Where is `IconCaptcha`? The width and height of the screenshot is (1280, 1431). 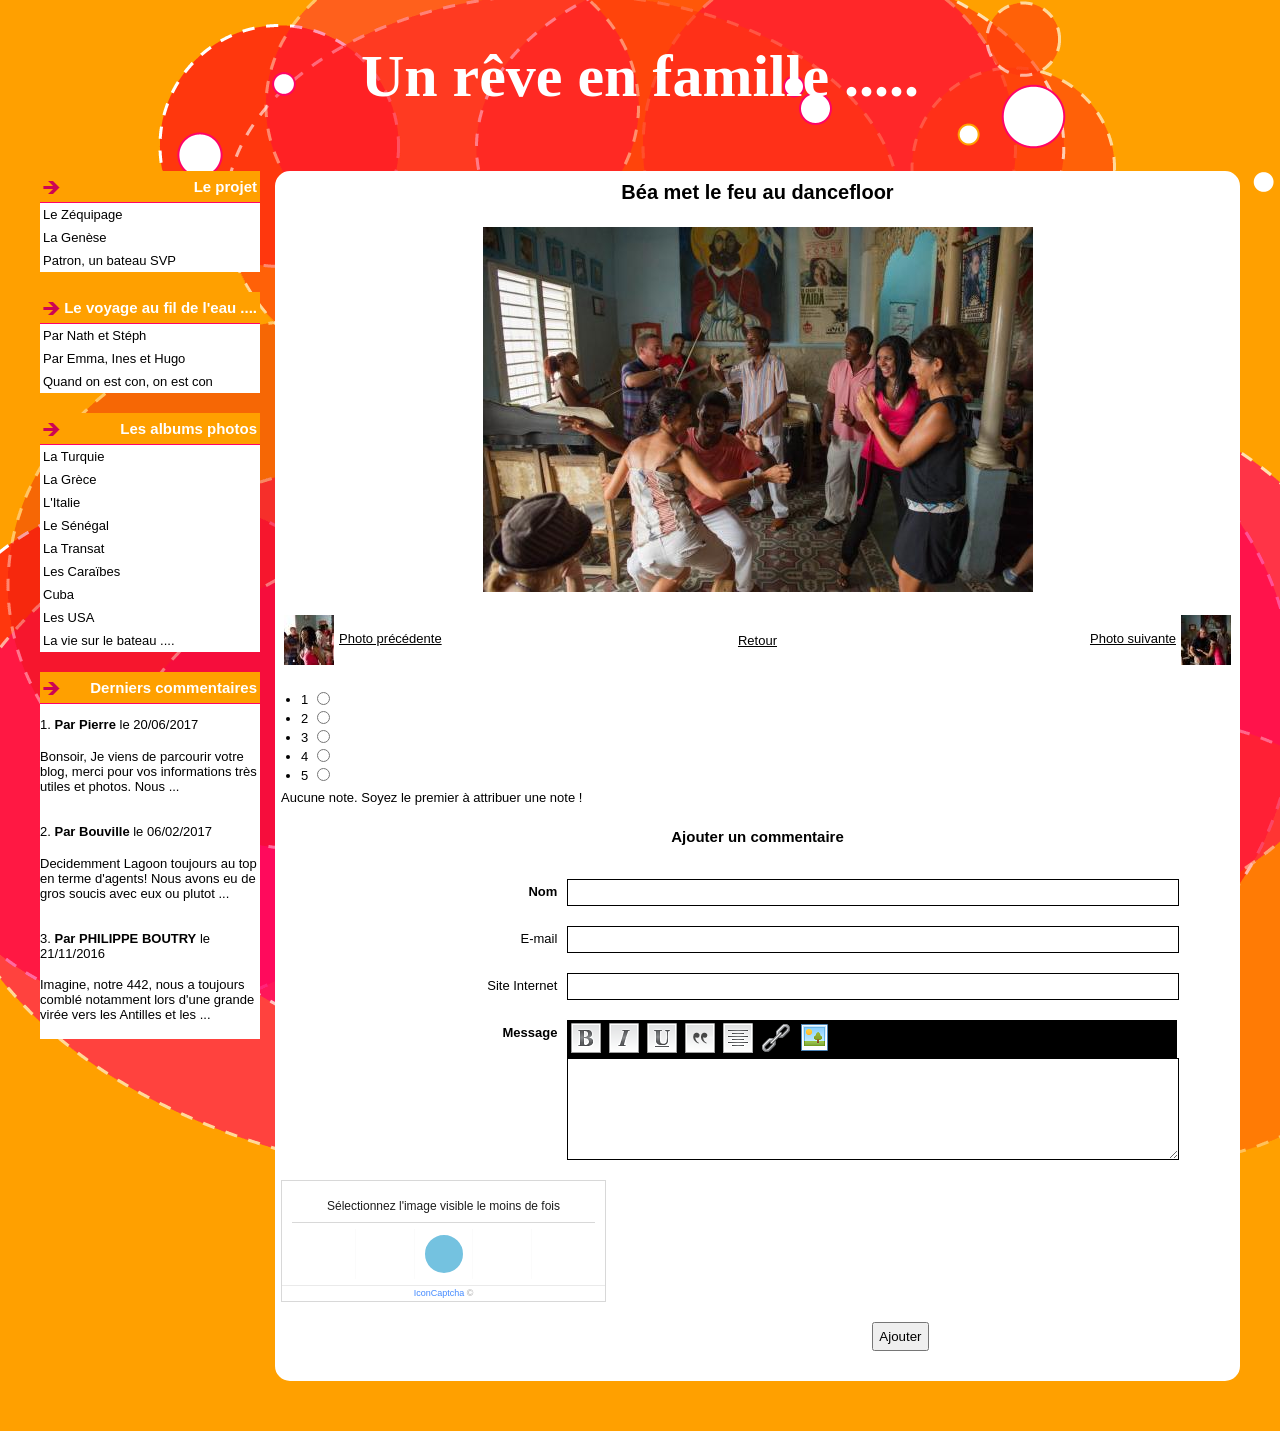 IconCaptcha is located at coordinates (439, 1293).